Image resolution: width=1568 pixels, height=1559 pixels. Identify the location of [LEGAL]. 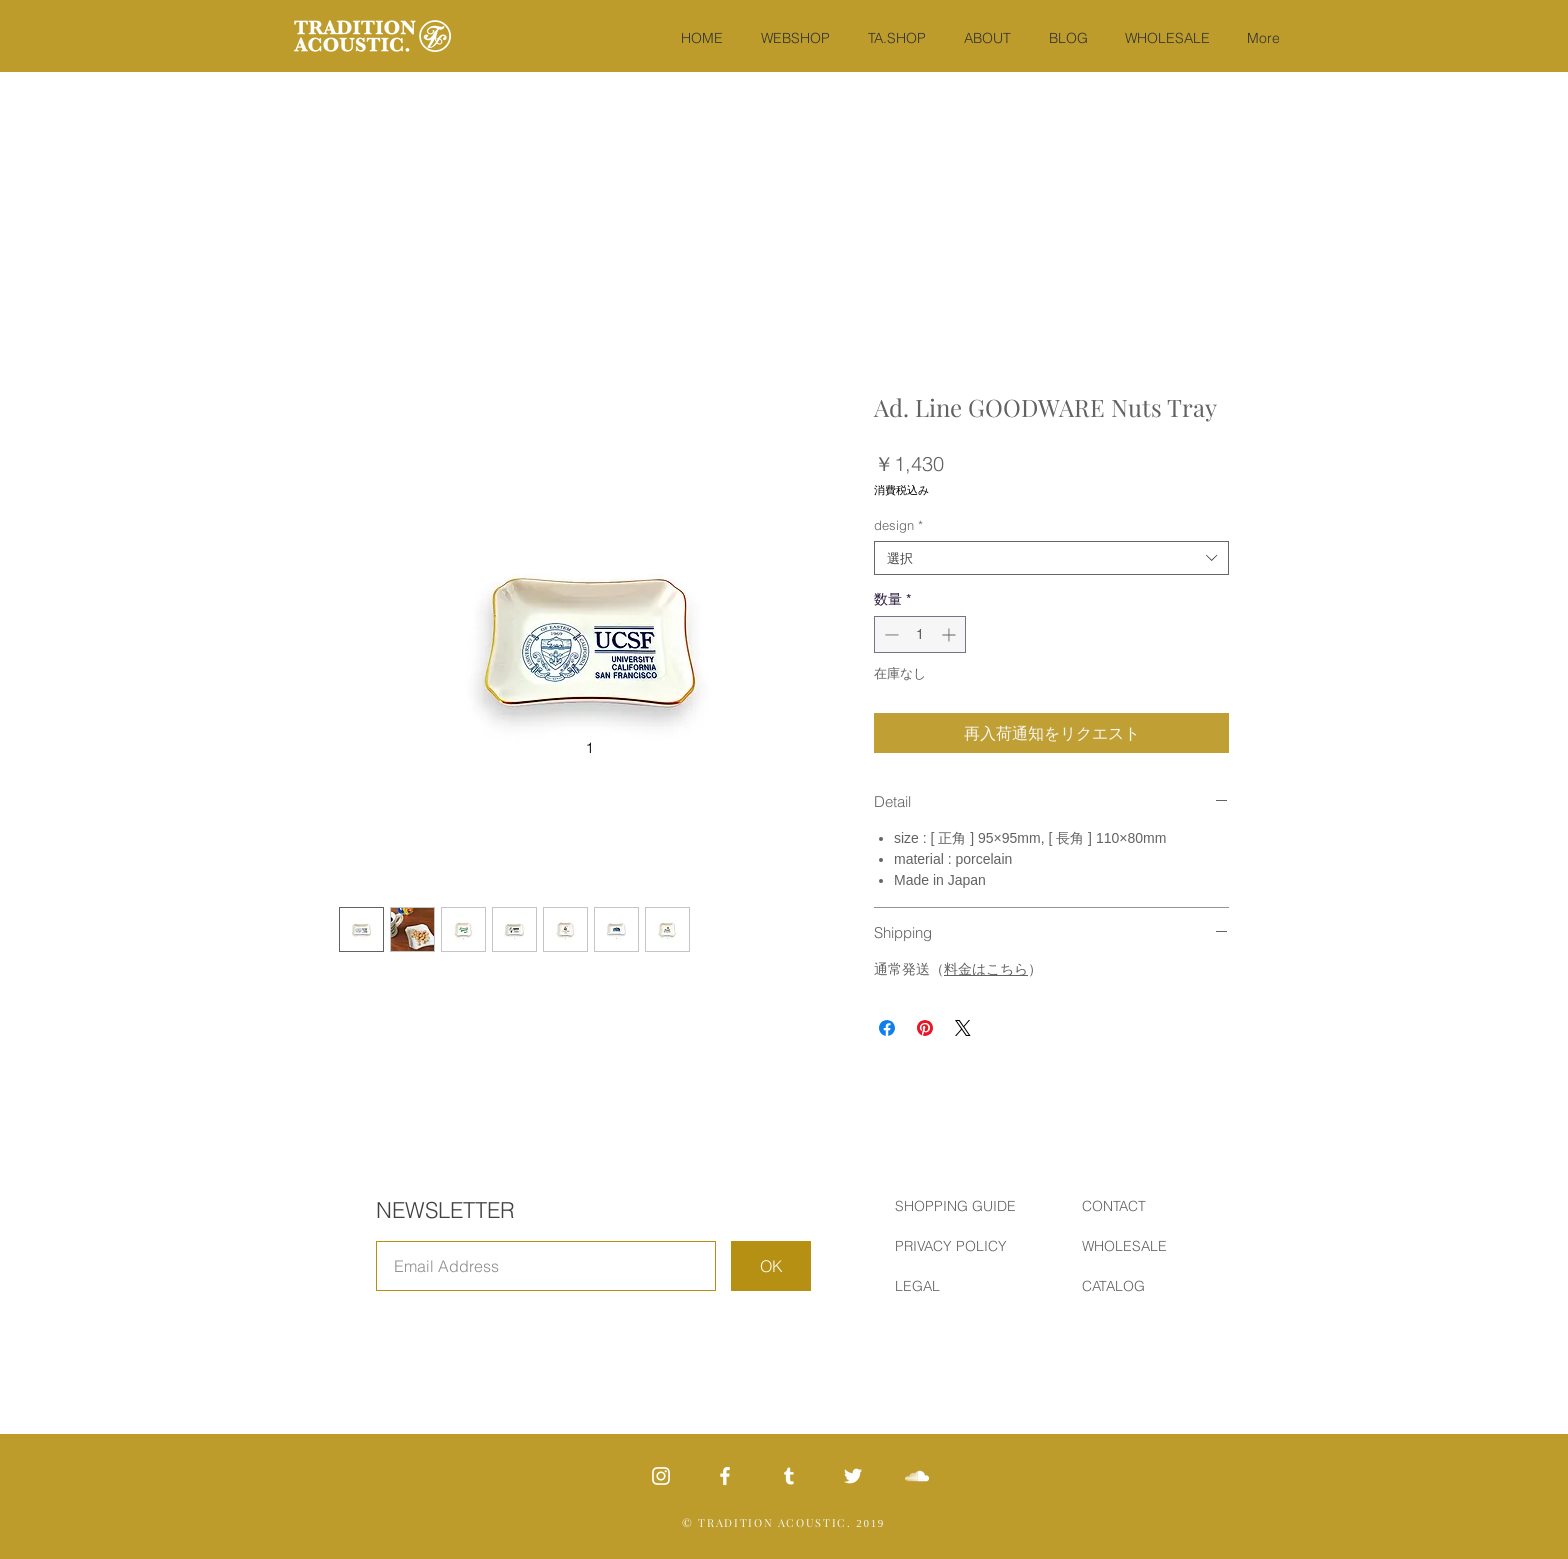
(966, 1287).